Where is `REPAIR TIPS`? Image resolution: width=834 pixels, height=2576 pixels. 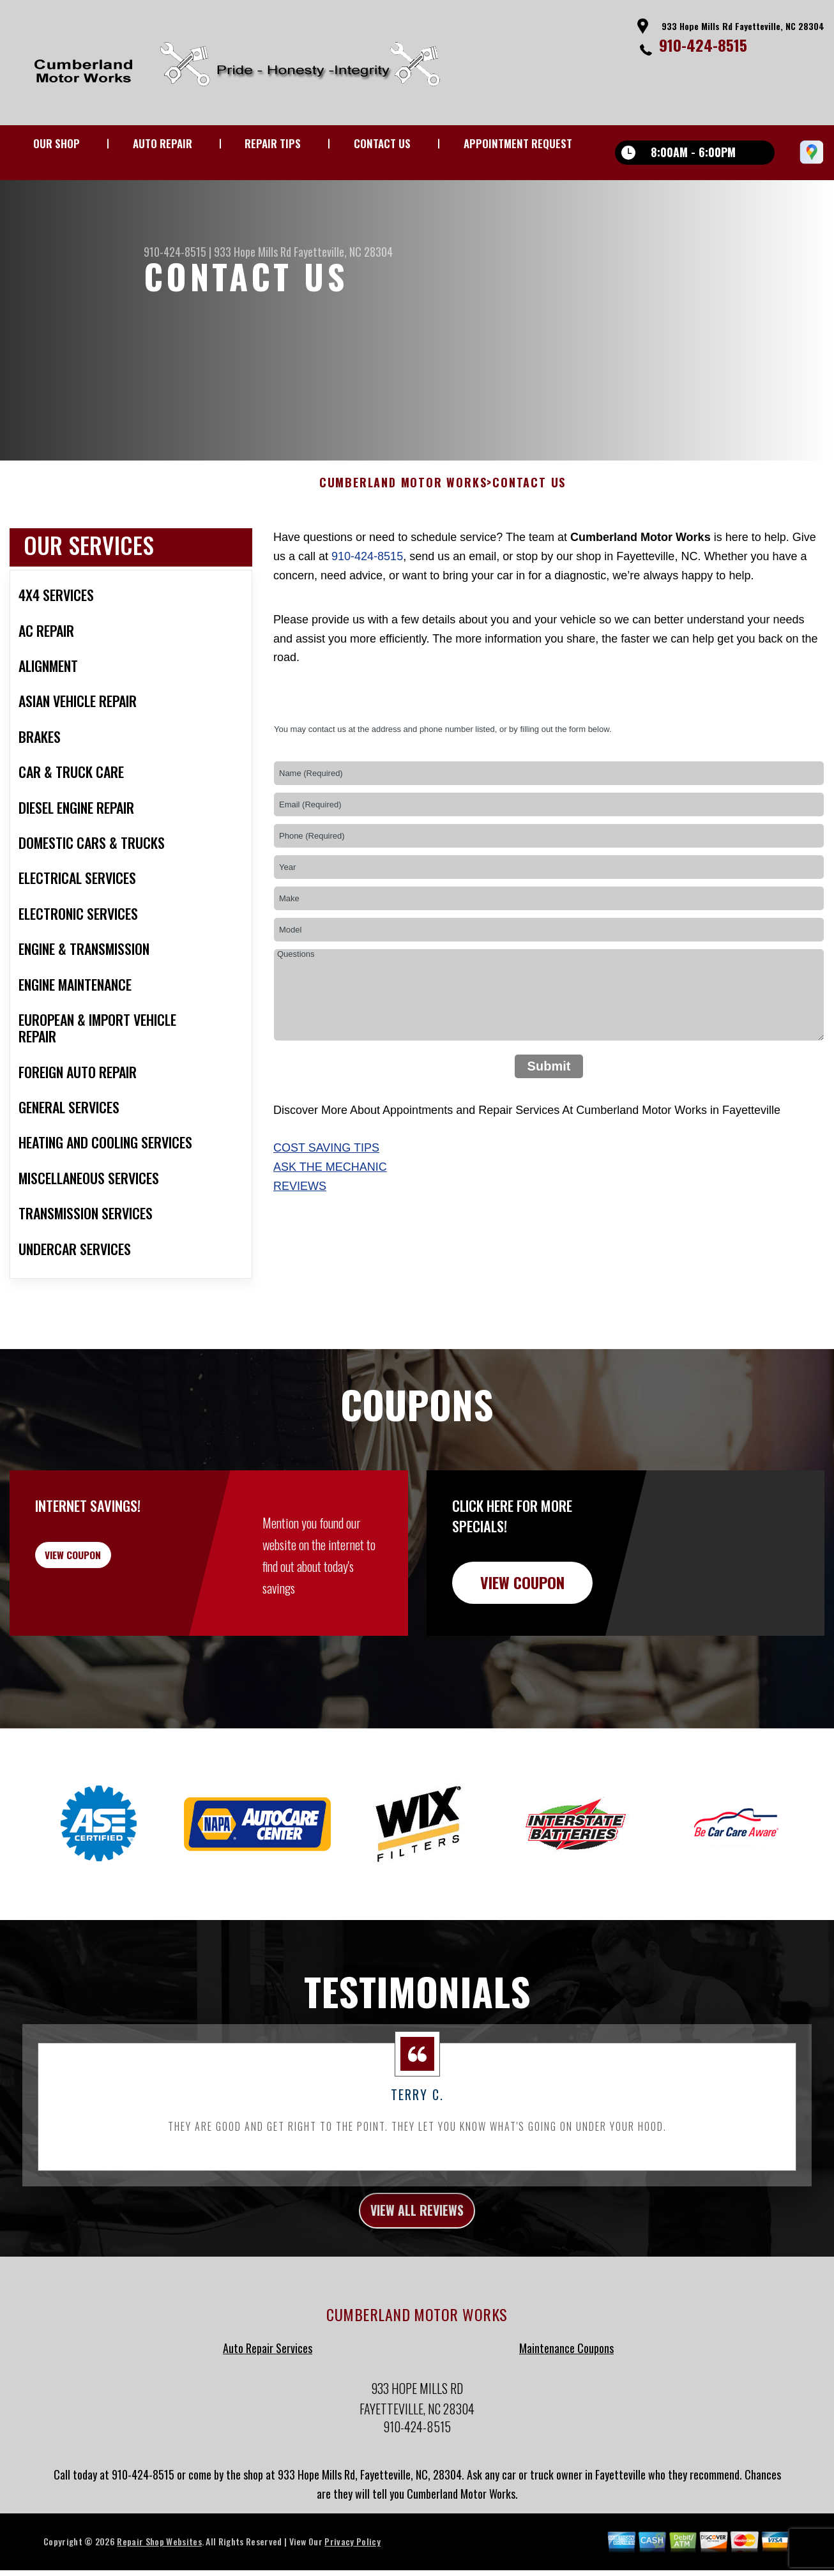 REPAIR TIPS is located at coordinates (273, 143).